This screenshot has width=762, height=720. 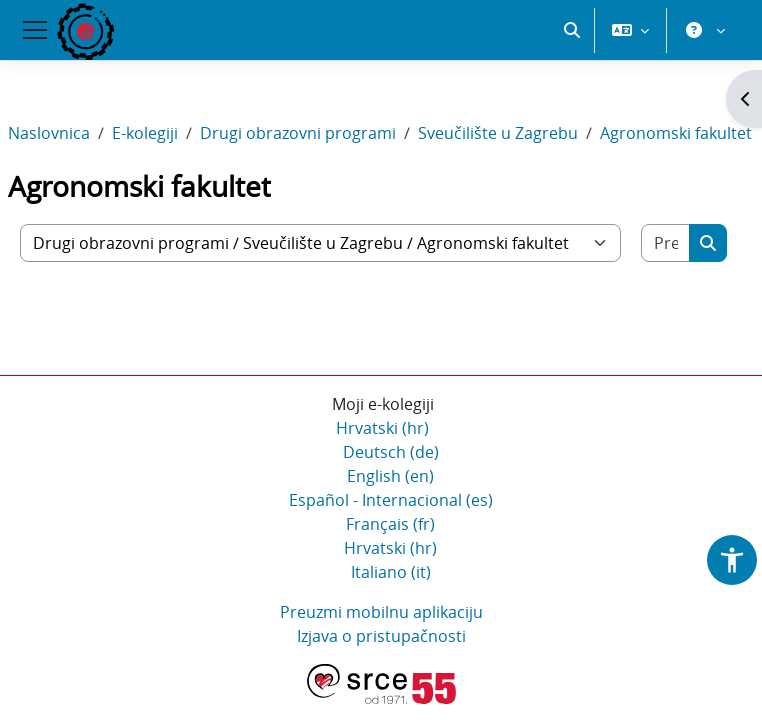 What do you see at coordinates (572, 30) in the screenshot?
I see `[button]` at bounding box center [572, 30].